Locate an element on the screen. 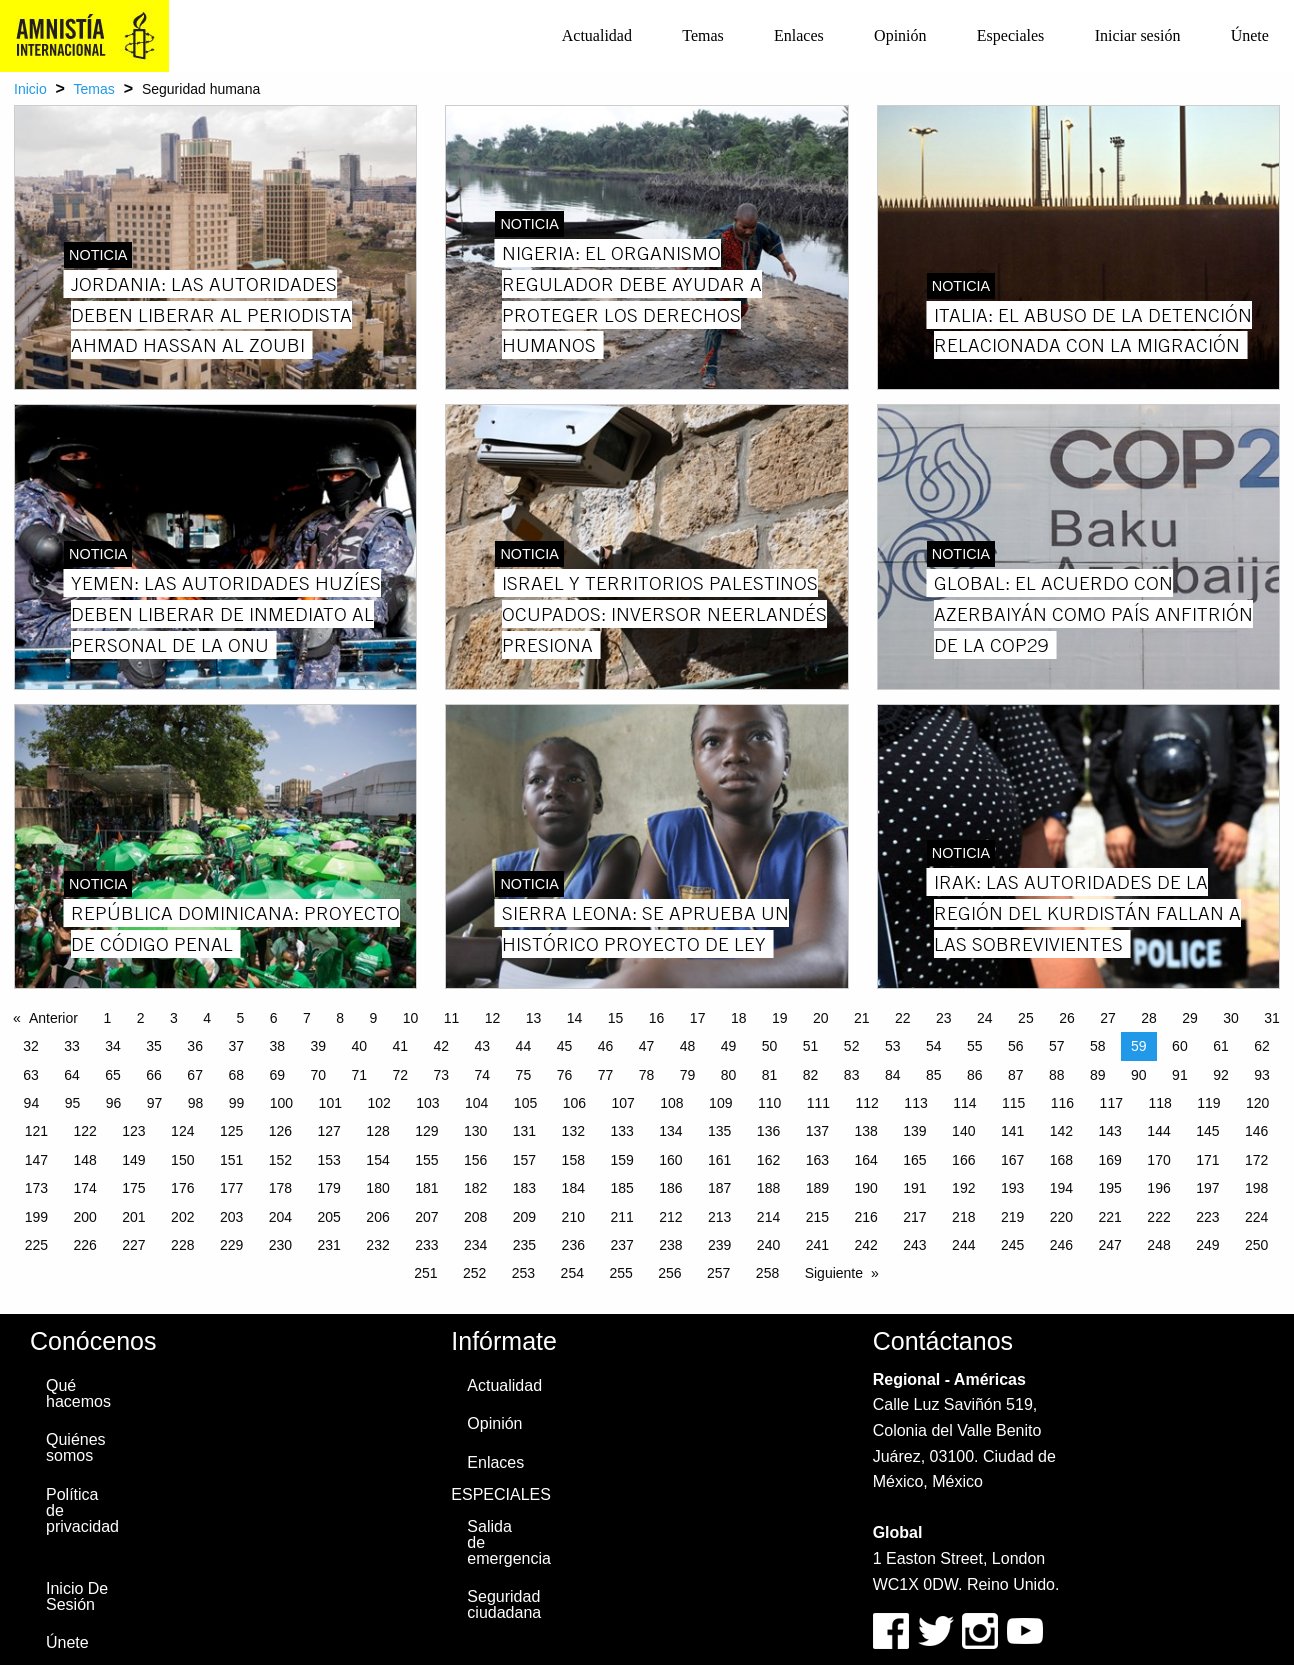 The image size is (1294, 1665). 29 [Page 29] is located at coordinates (1190, 1018).